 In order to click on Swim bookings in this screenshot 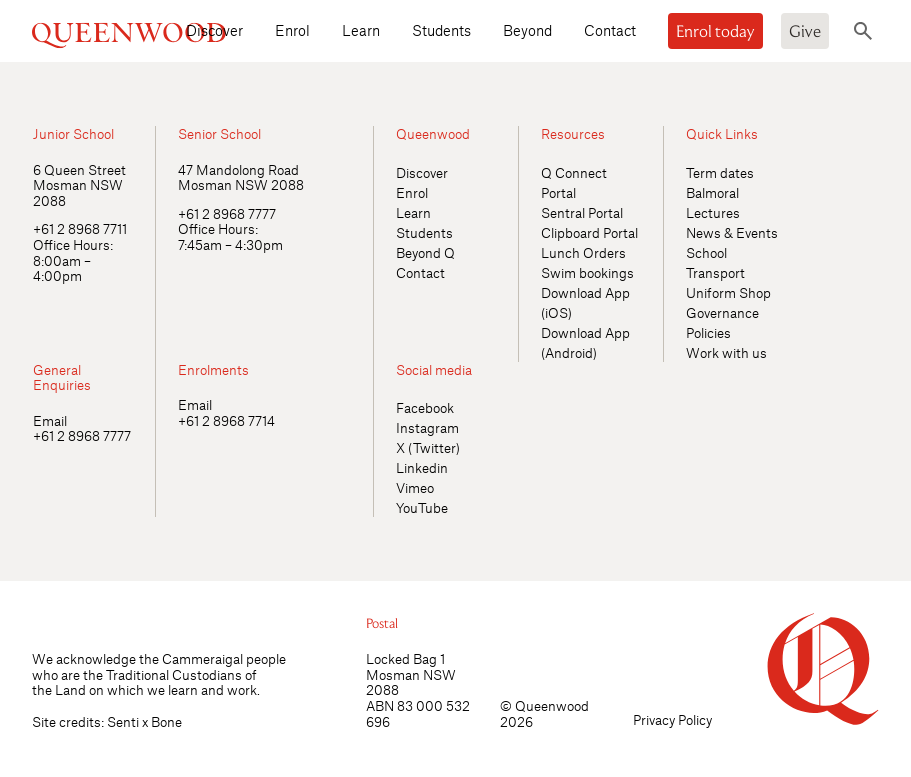, I will do `click(587, 272)`.